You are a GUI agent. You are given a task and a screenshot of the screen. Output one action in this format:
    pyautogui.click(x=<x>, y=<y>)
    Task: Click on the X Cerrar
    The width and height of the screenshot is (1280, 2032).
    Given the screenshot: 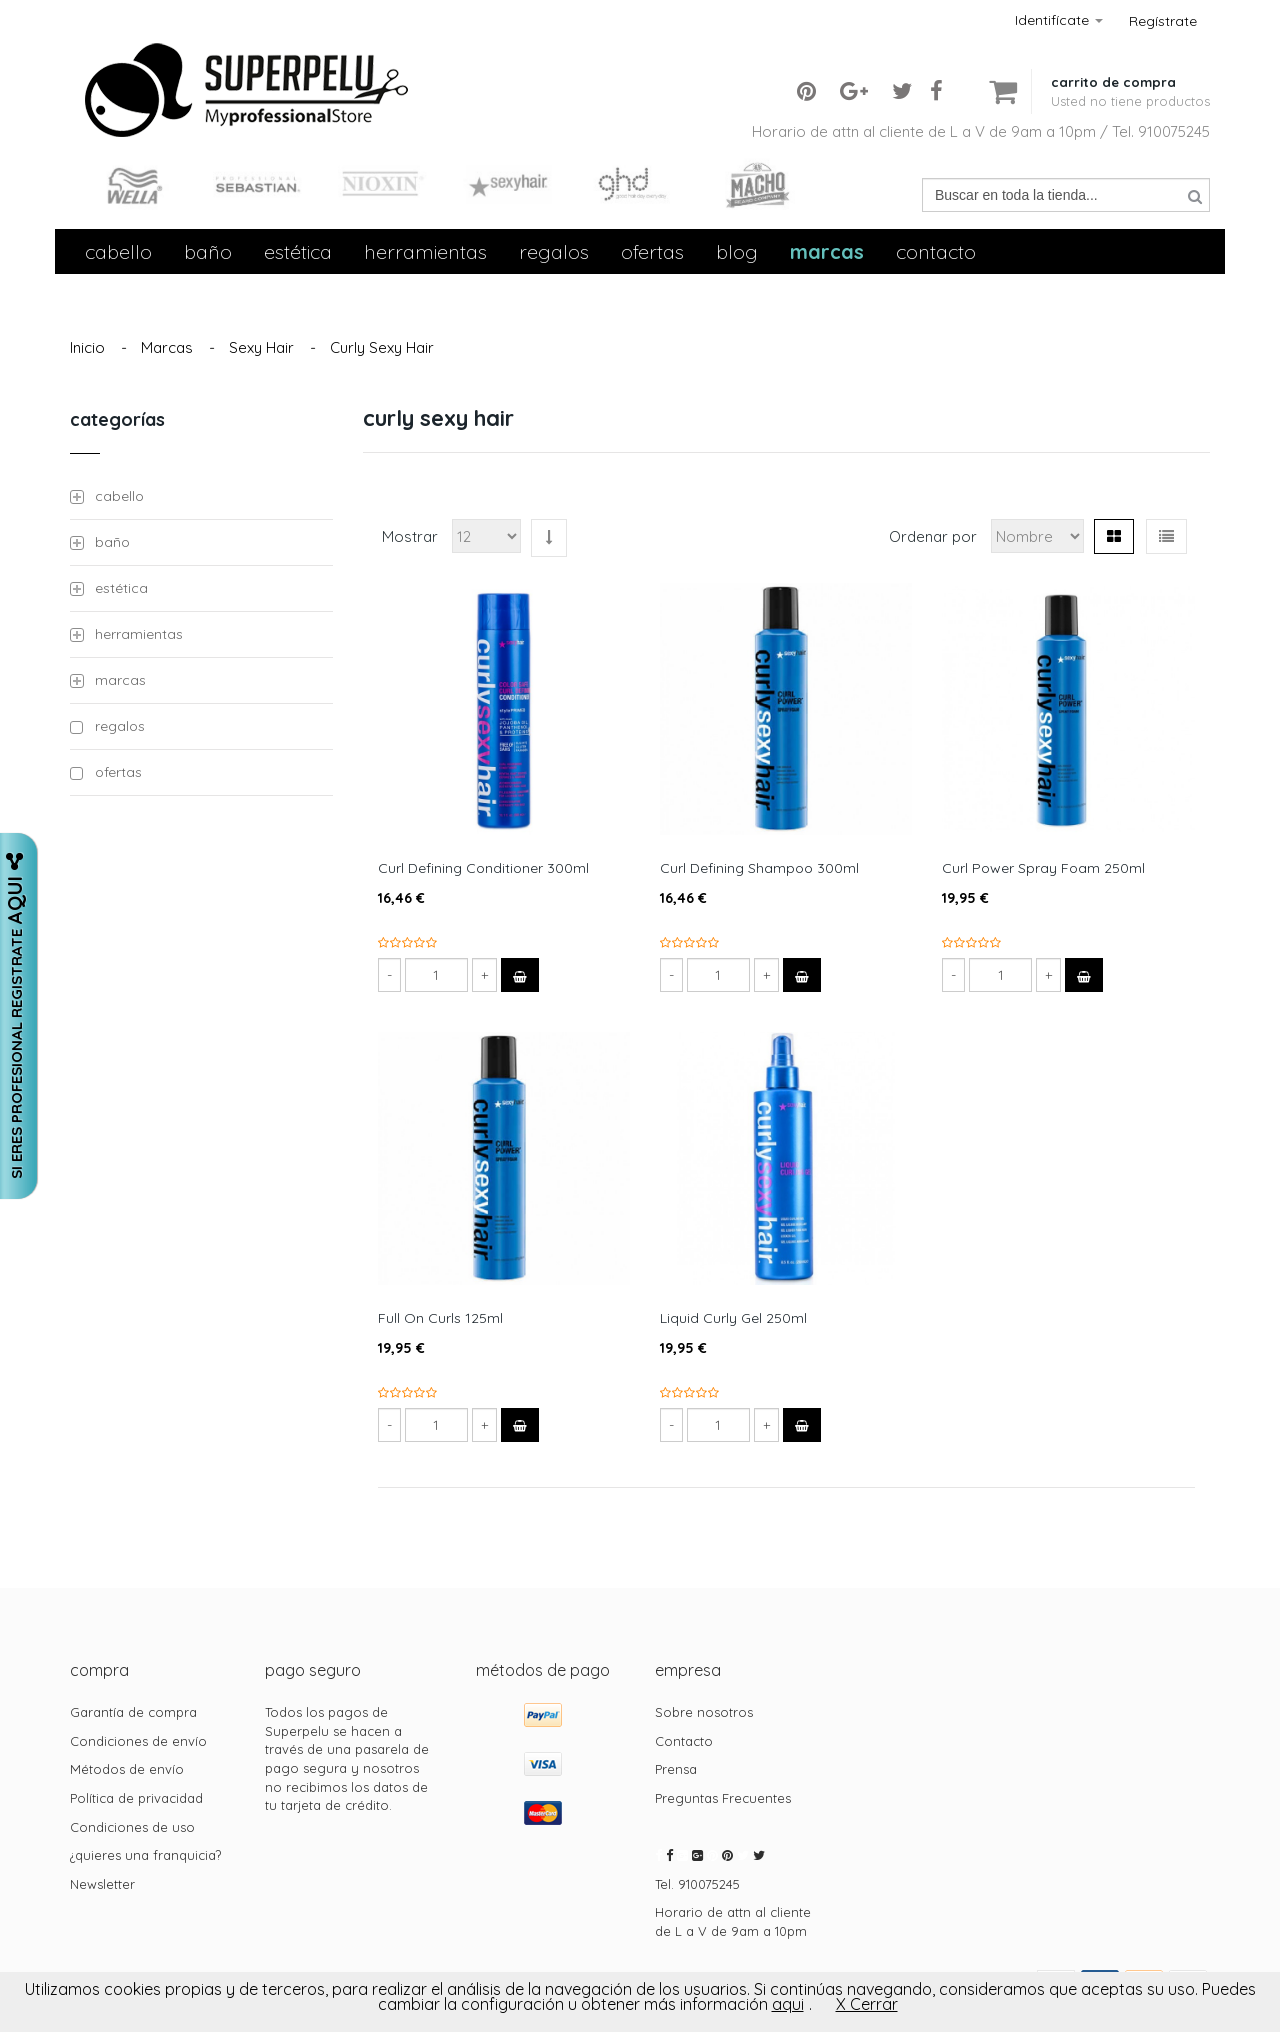 What is the action you would take?
    pyautogui.click(x=867, y=2004)
    